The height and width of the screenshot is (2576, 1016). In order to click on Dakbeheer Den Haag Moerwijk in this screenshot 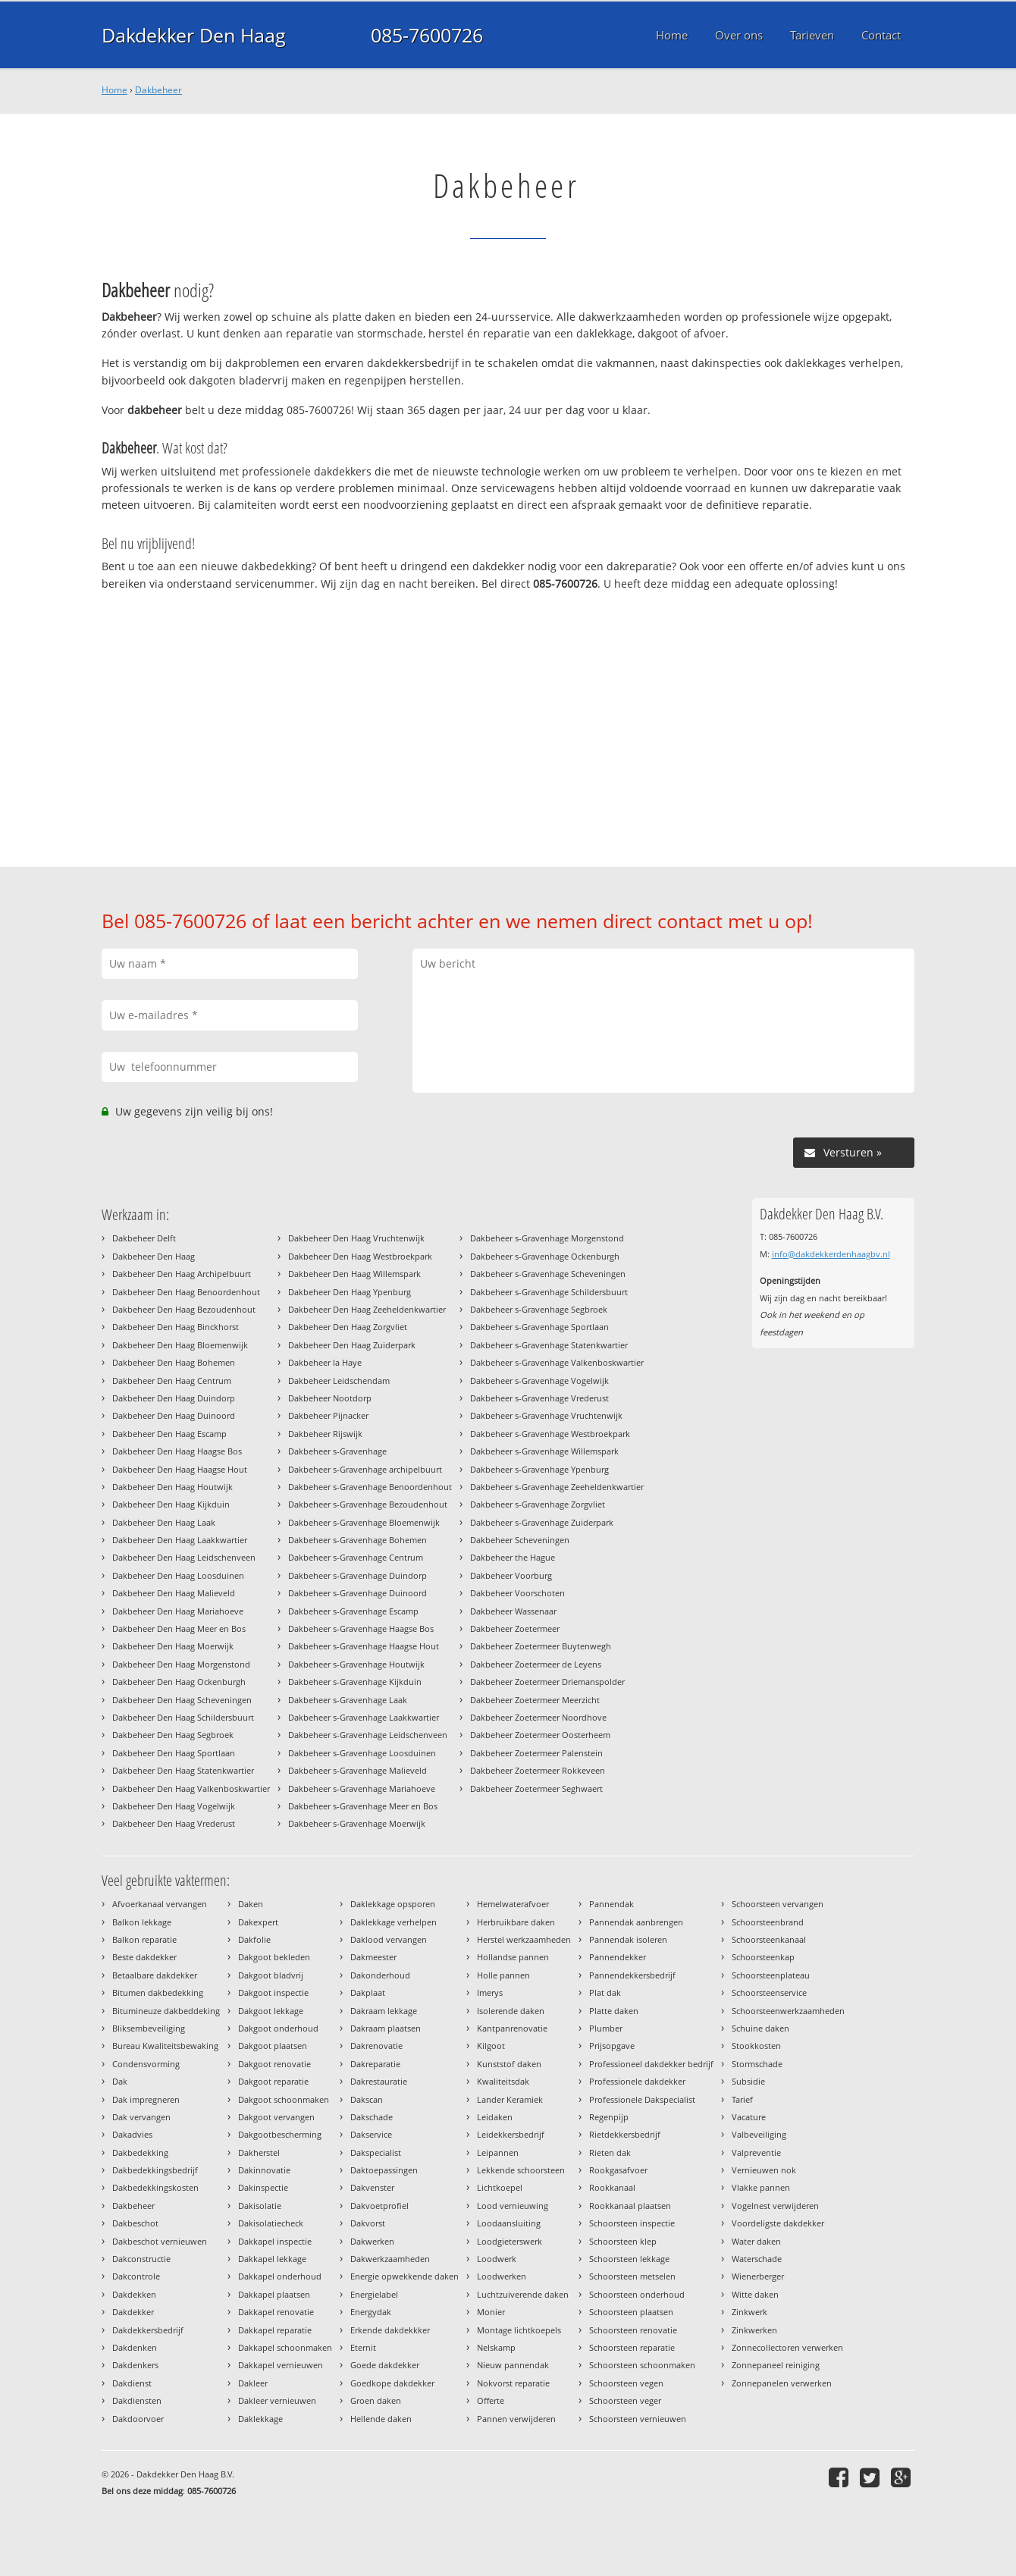, I will do `click(173, 1646)`.